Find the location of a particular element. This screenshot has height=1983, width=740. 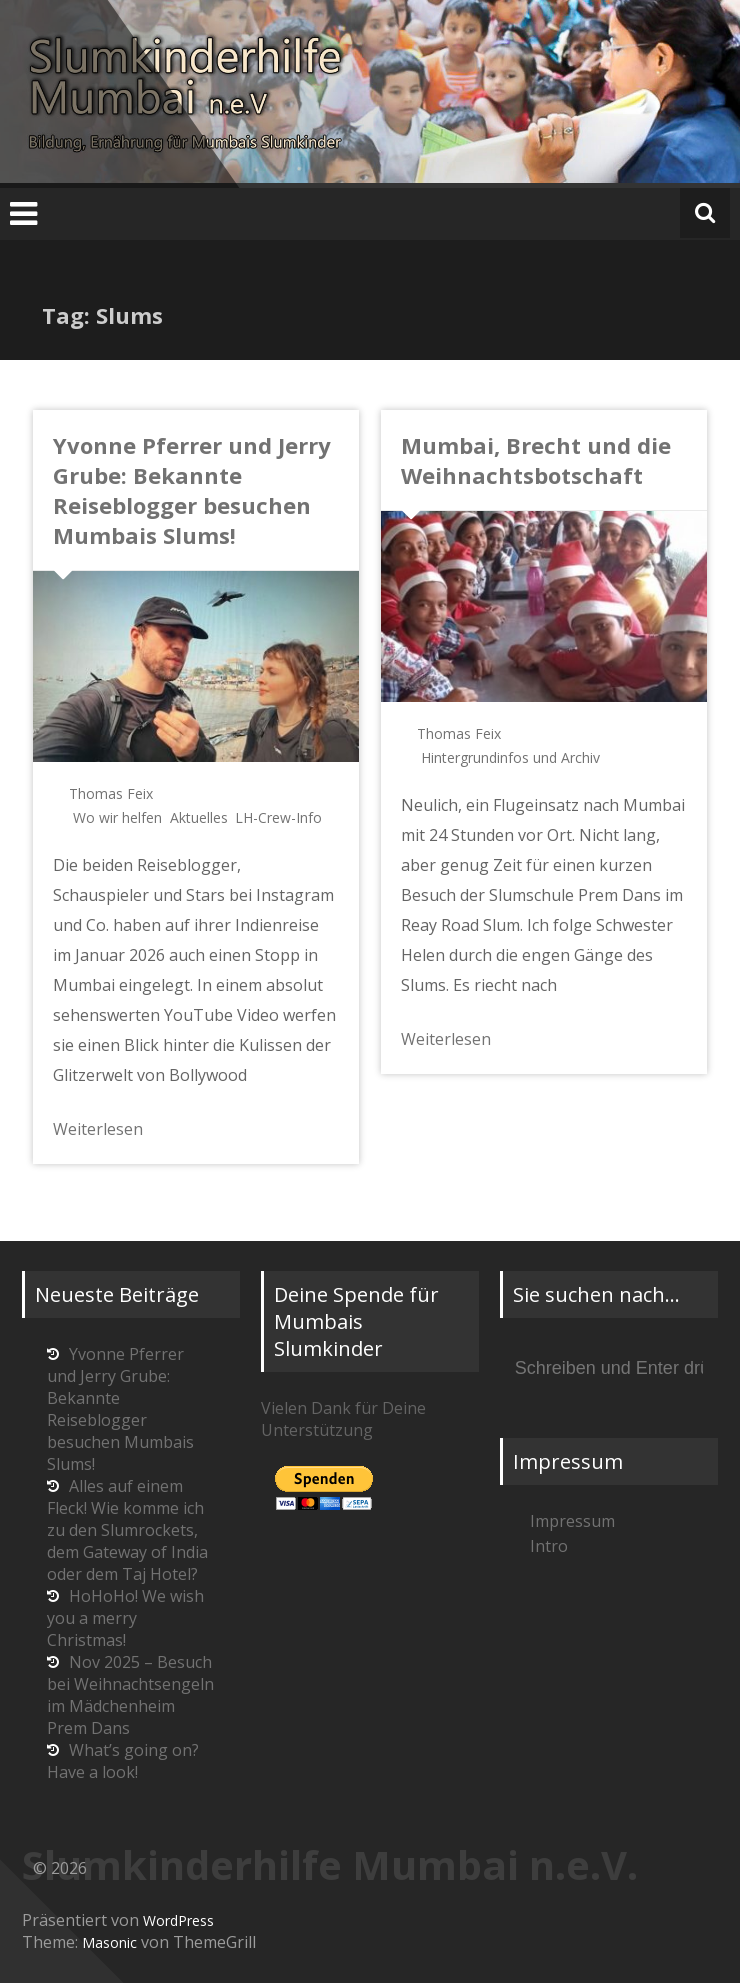

Weiterlesen is located at coordinates (98, 1129).